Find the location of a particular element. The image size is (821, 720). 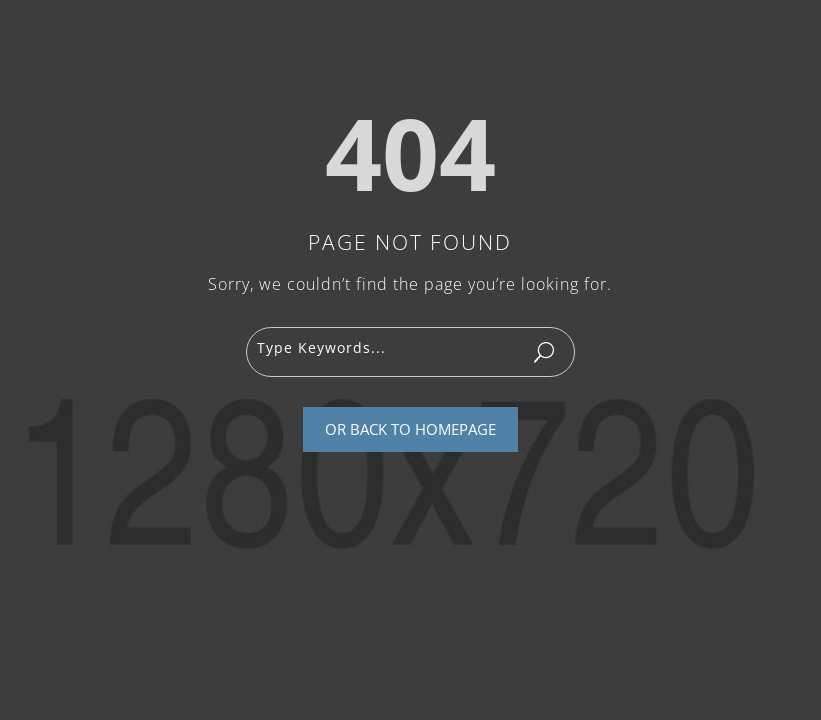

Or Back To Homepage is located at coordinates (410, 429).